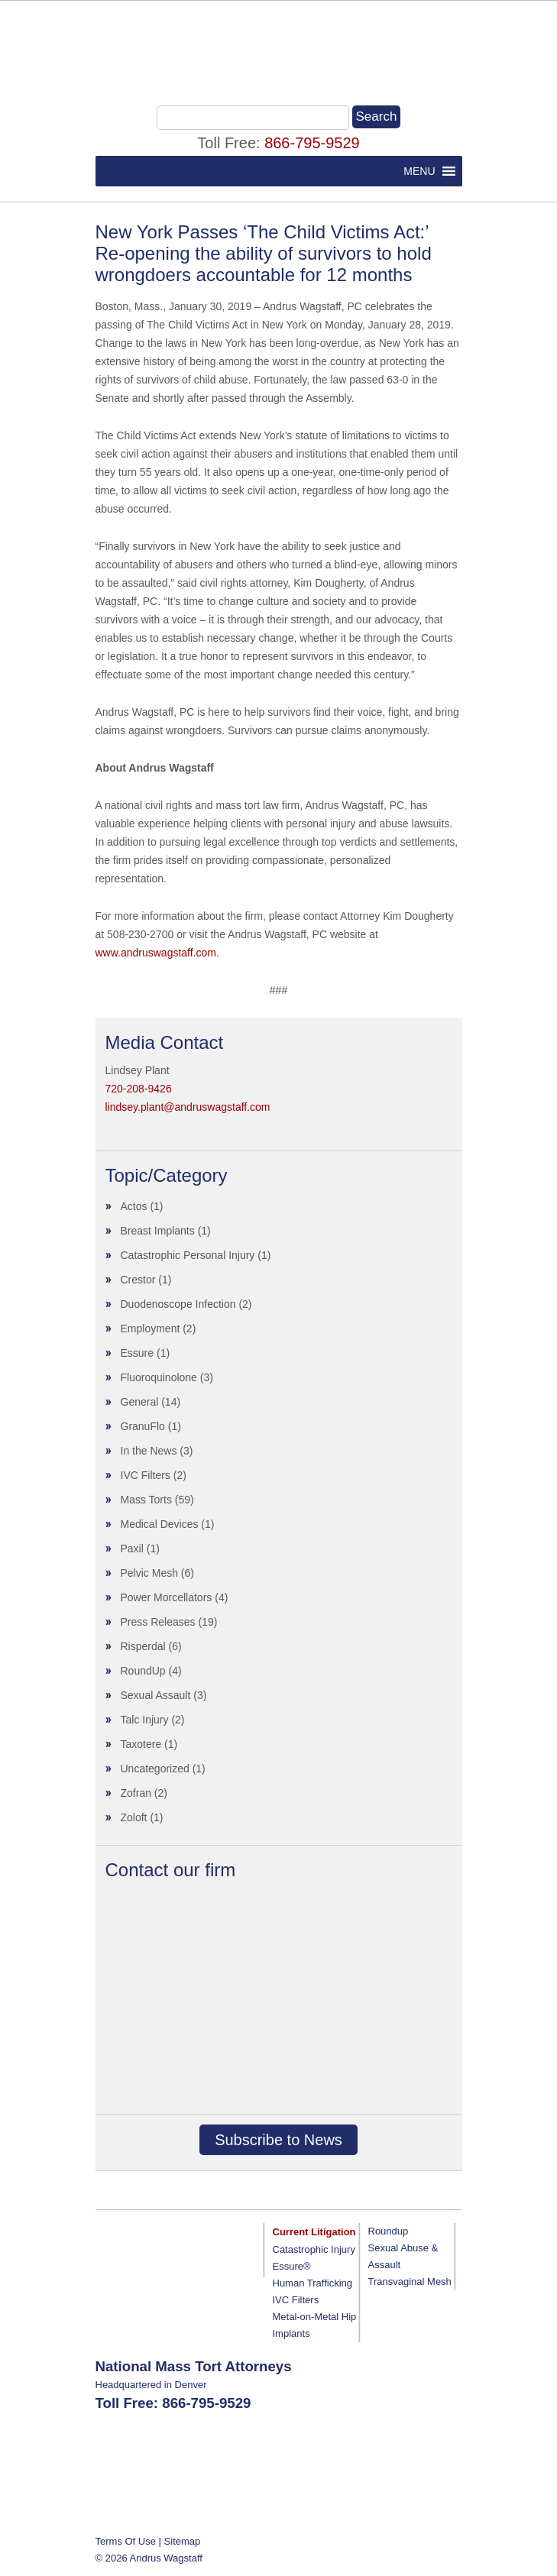 This screenshot has height=2576, width=557. Describe the element at coordinates (182, 2541) in the screenshot. I see `Sitemap` at that location.